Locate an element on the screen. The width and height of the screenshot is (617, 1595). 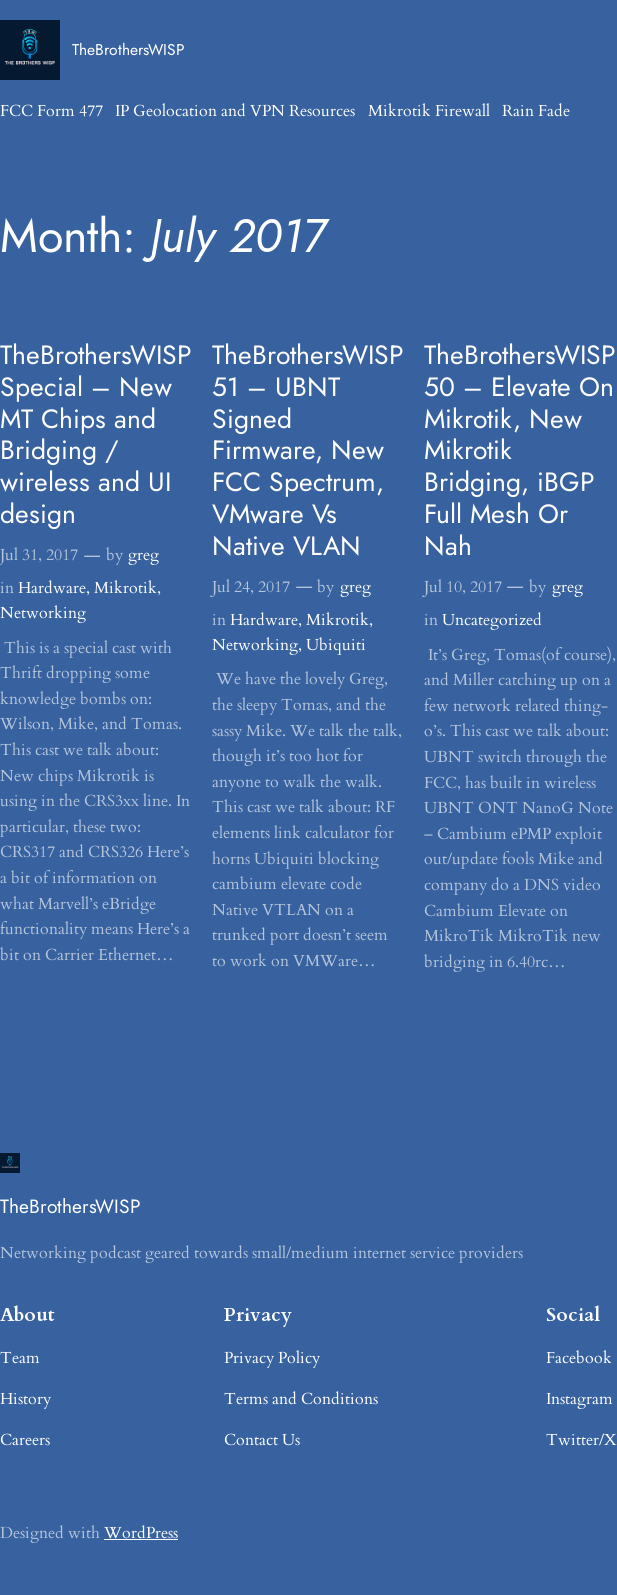
WordPress is located at coordinates (141, 1533).